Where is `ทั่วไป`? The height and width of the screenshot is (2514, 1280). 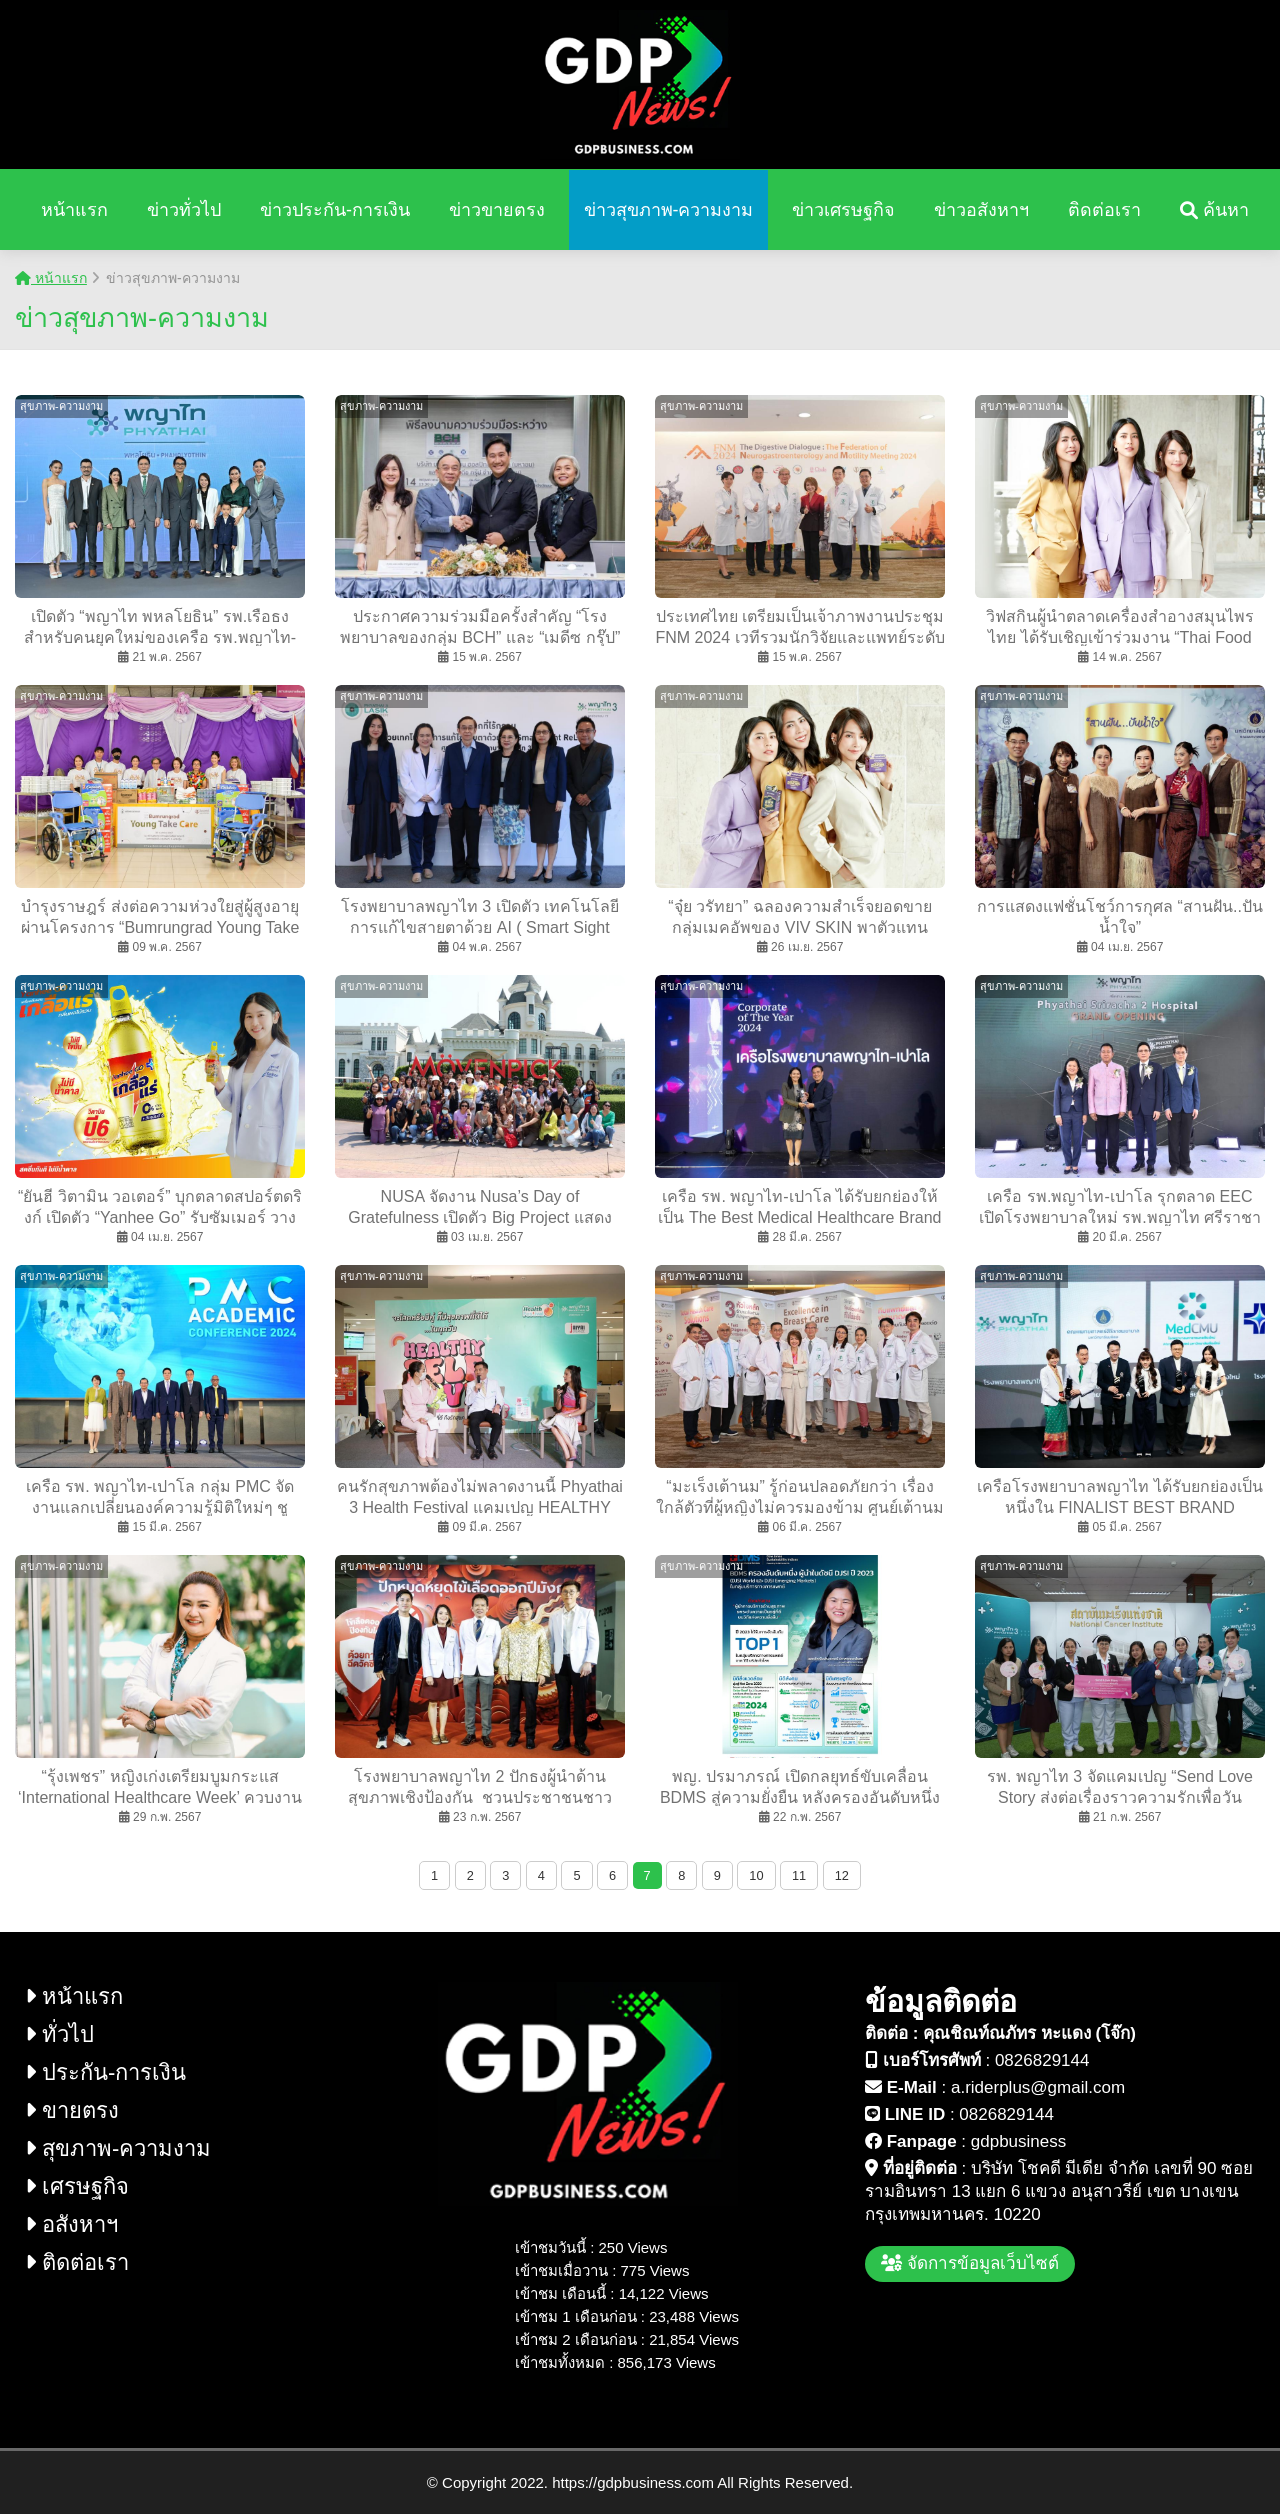 ทั่วไป is located at coordinates (59, 2034).